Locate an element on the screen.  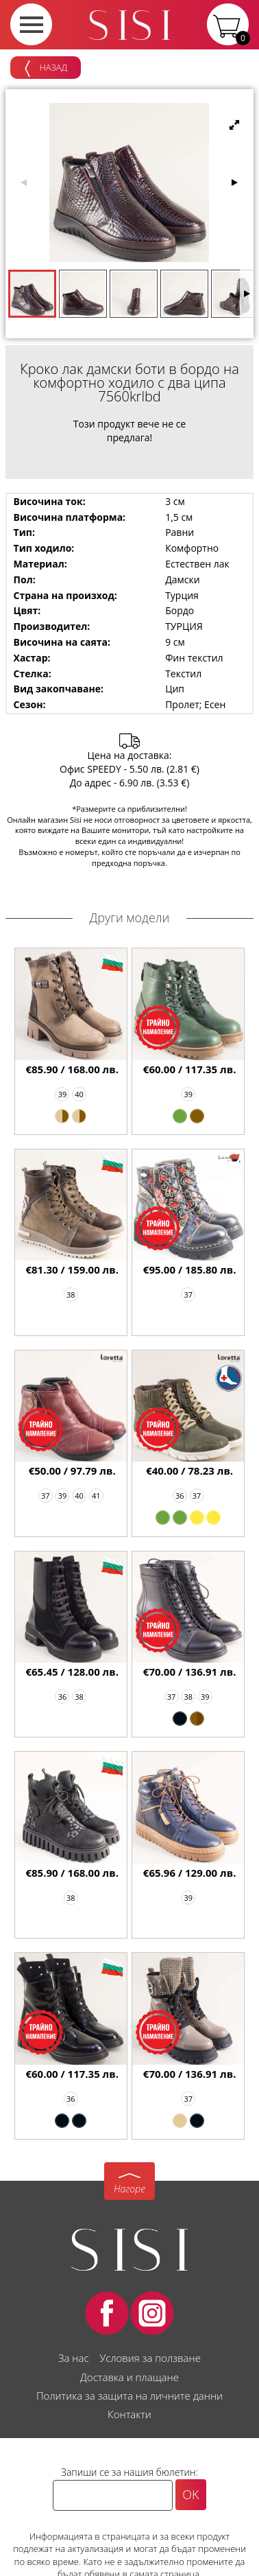
Контакти is located at coordinates (129, 2414).